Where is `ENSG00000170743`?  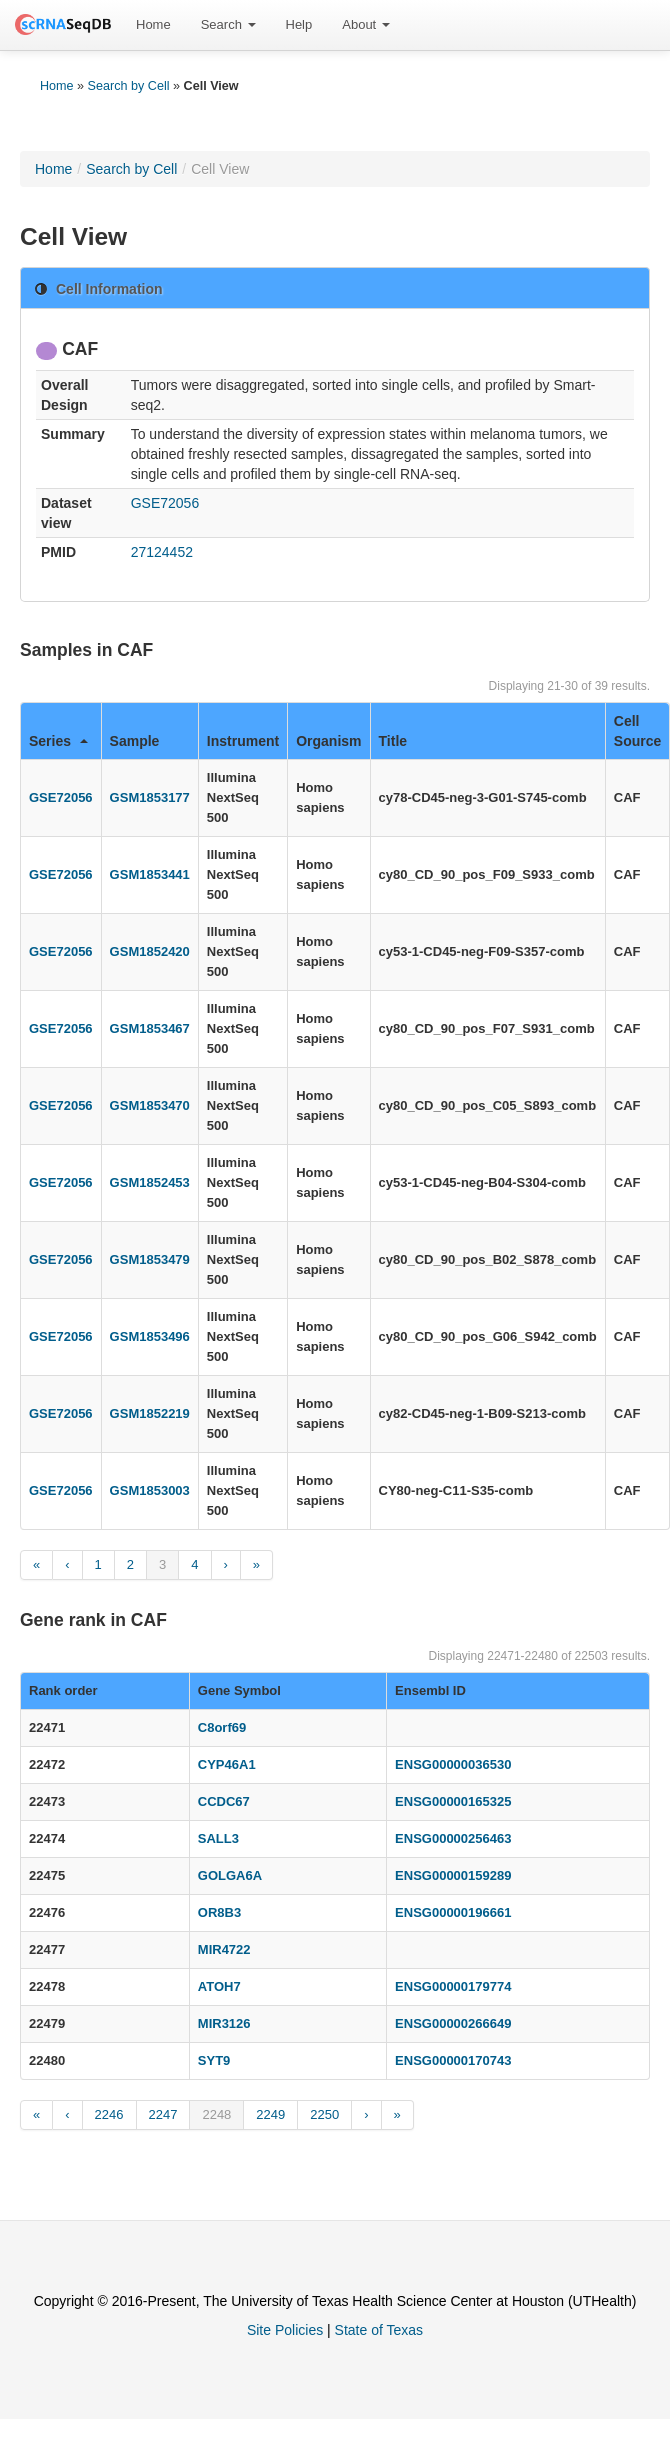 ENSG00000170743 is located at coordinates (453, 2060).